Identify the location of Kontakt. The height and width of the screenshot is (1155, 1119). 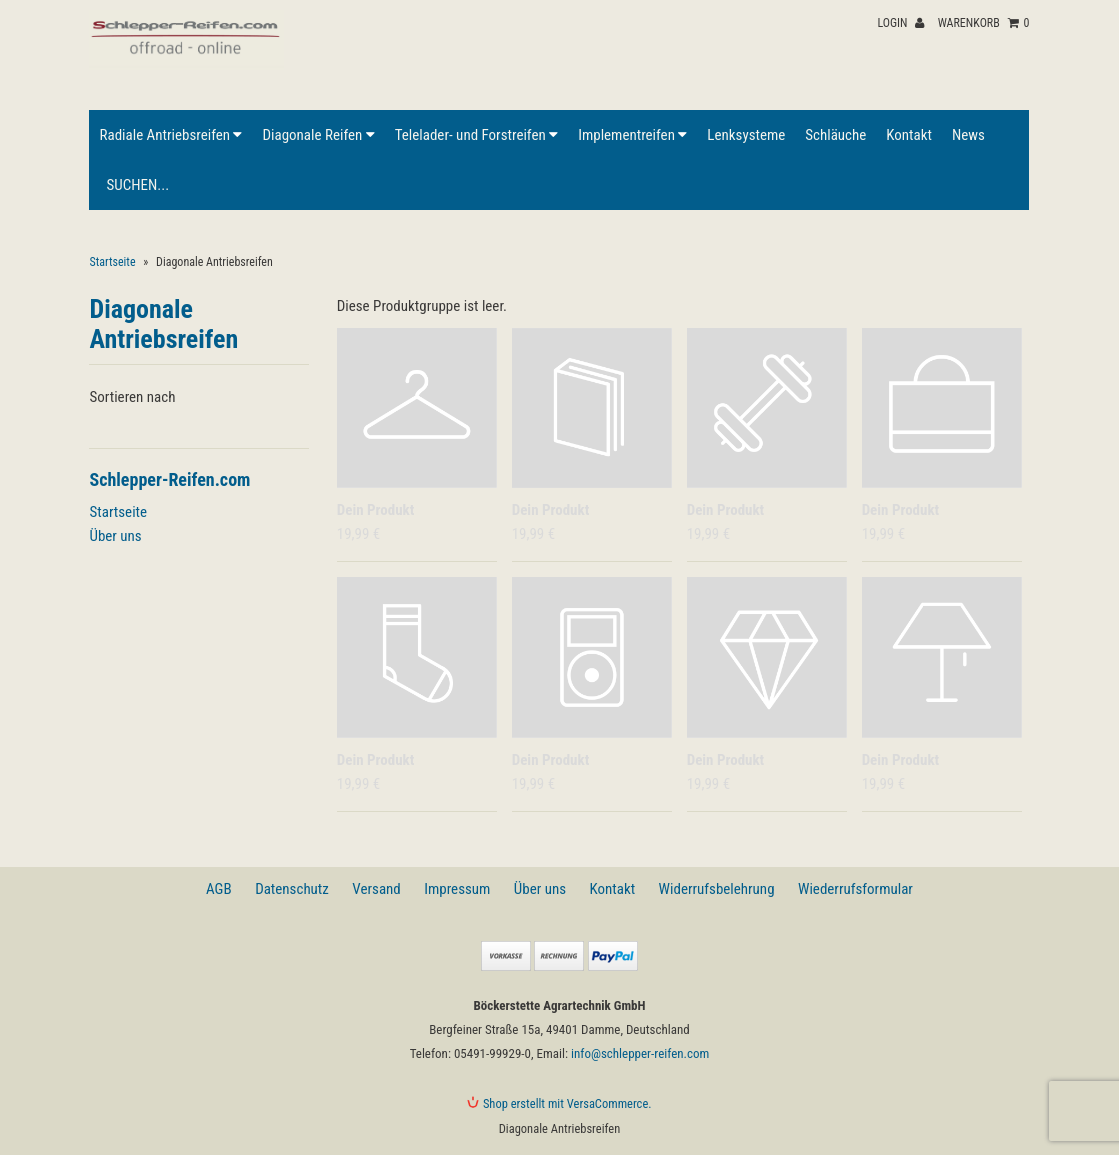
(909, 135).